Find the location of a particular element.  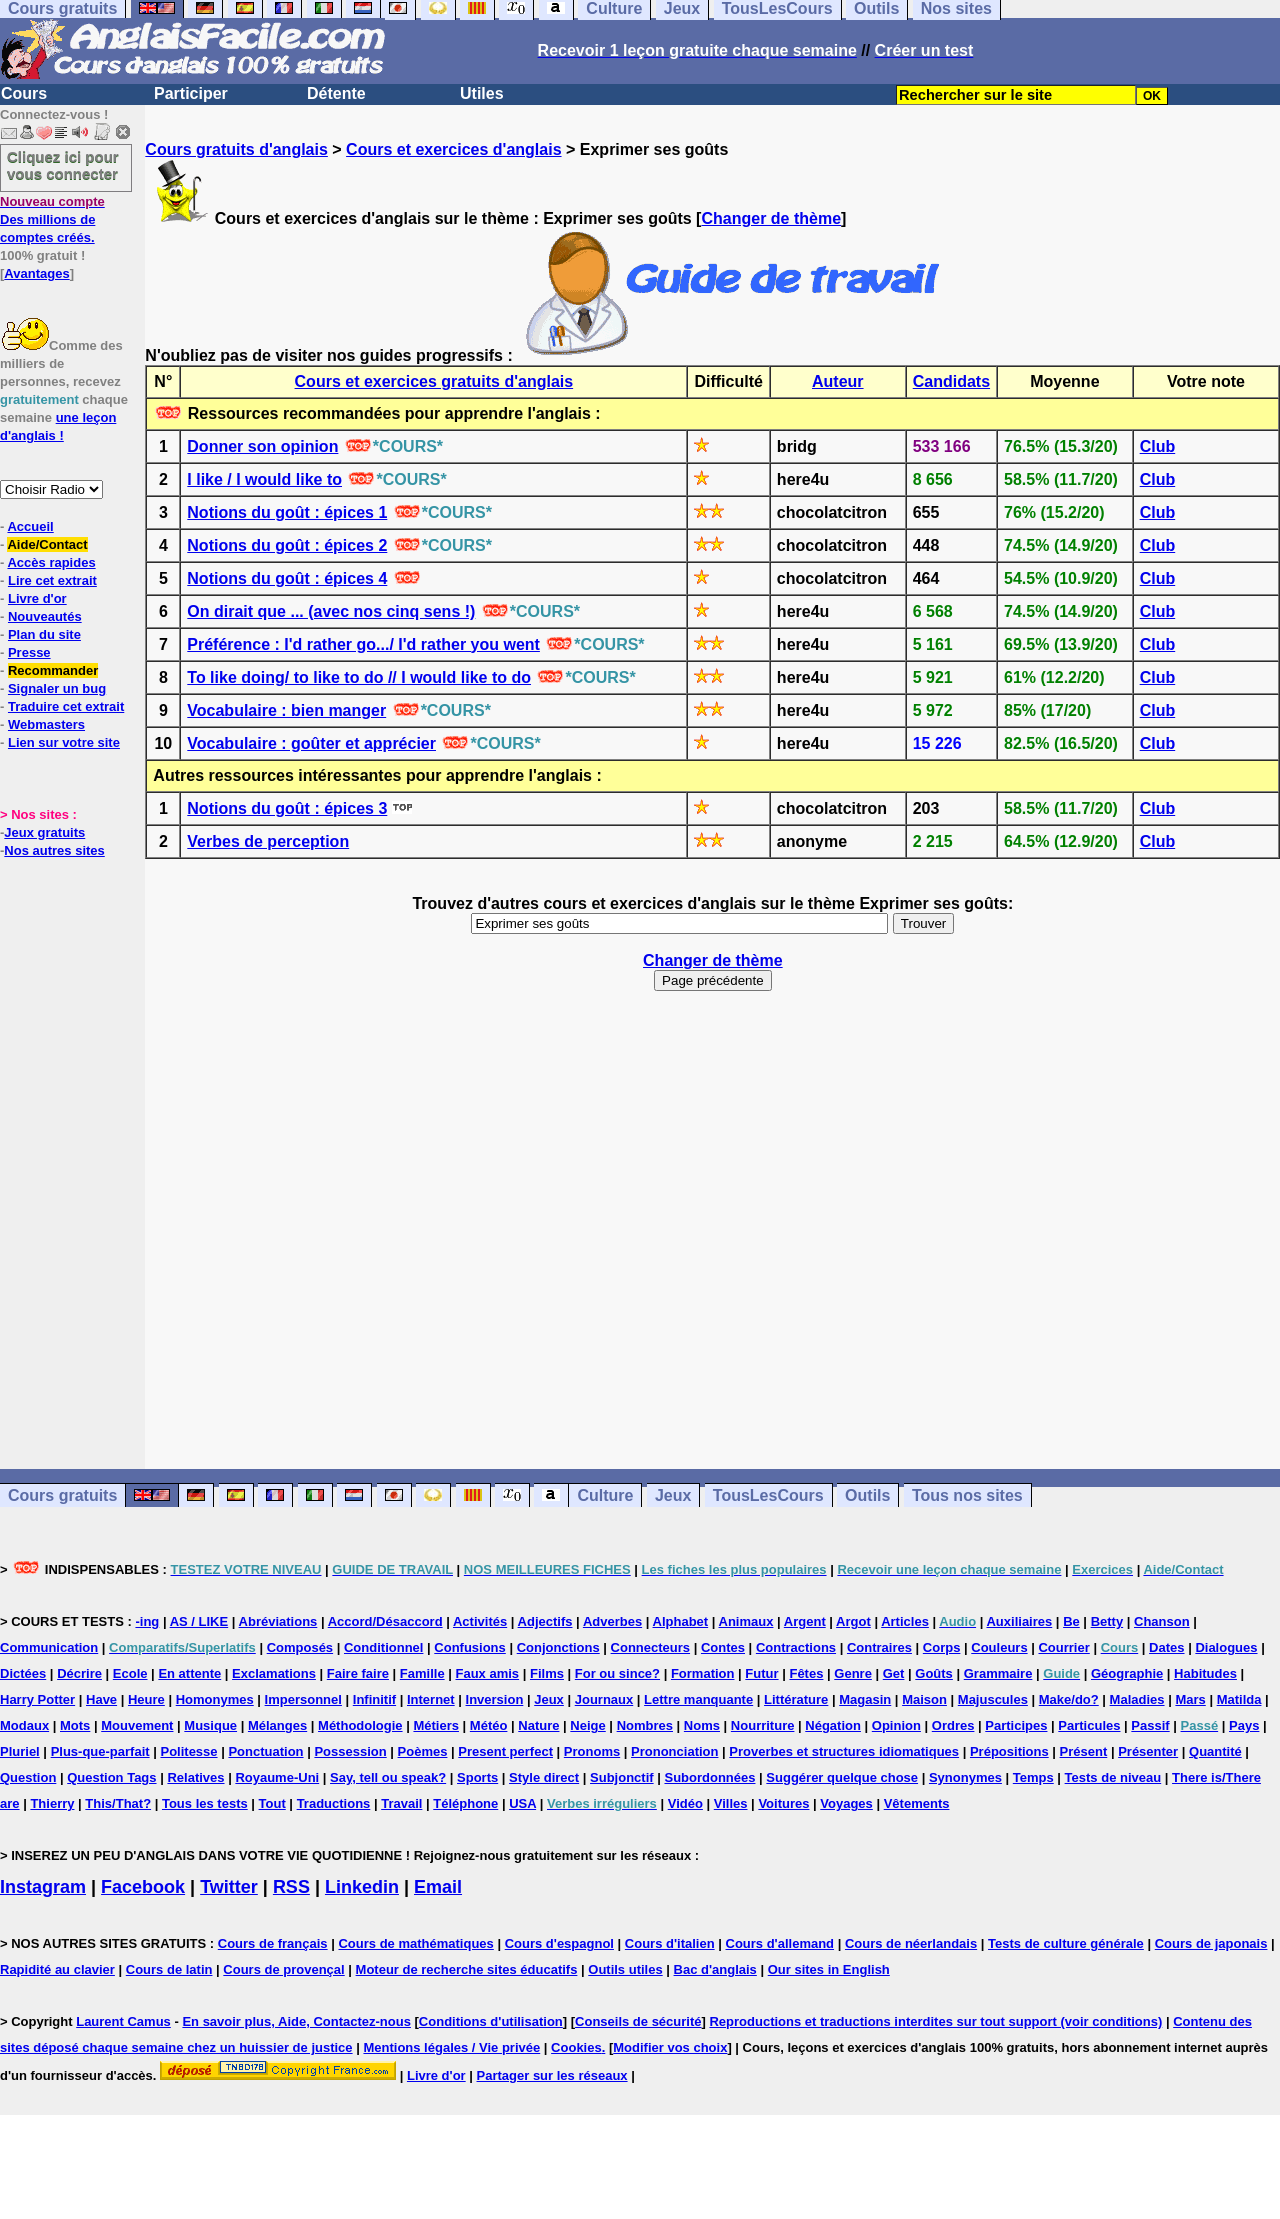

Ecole is located at coordinates (130, 1673).